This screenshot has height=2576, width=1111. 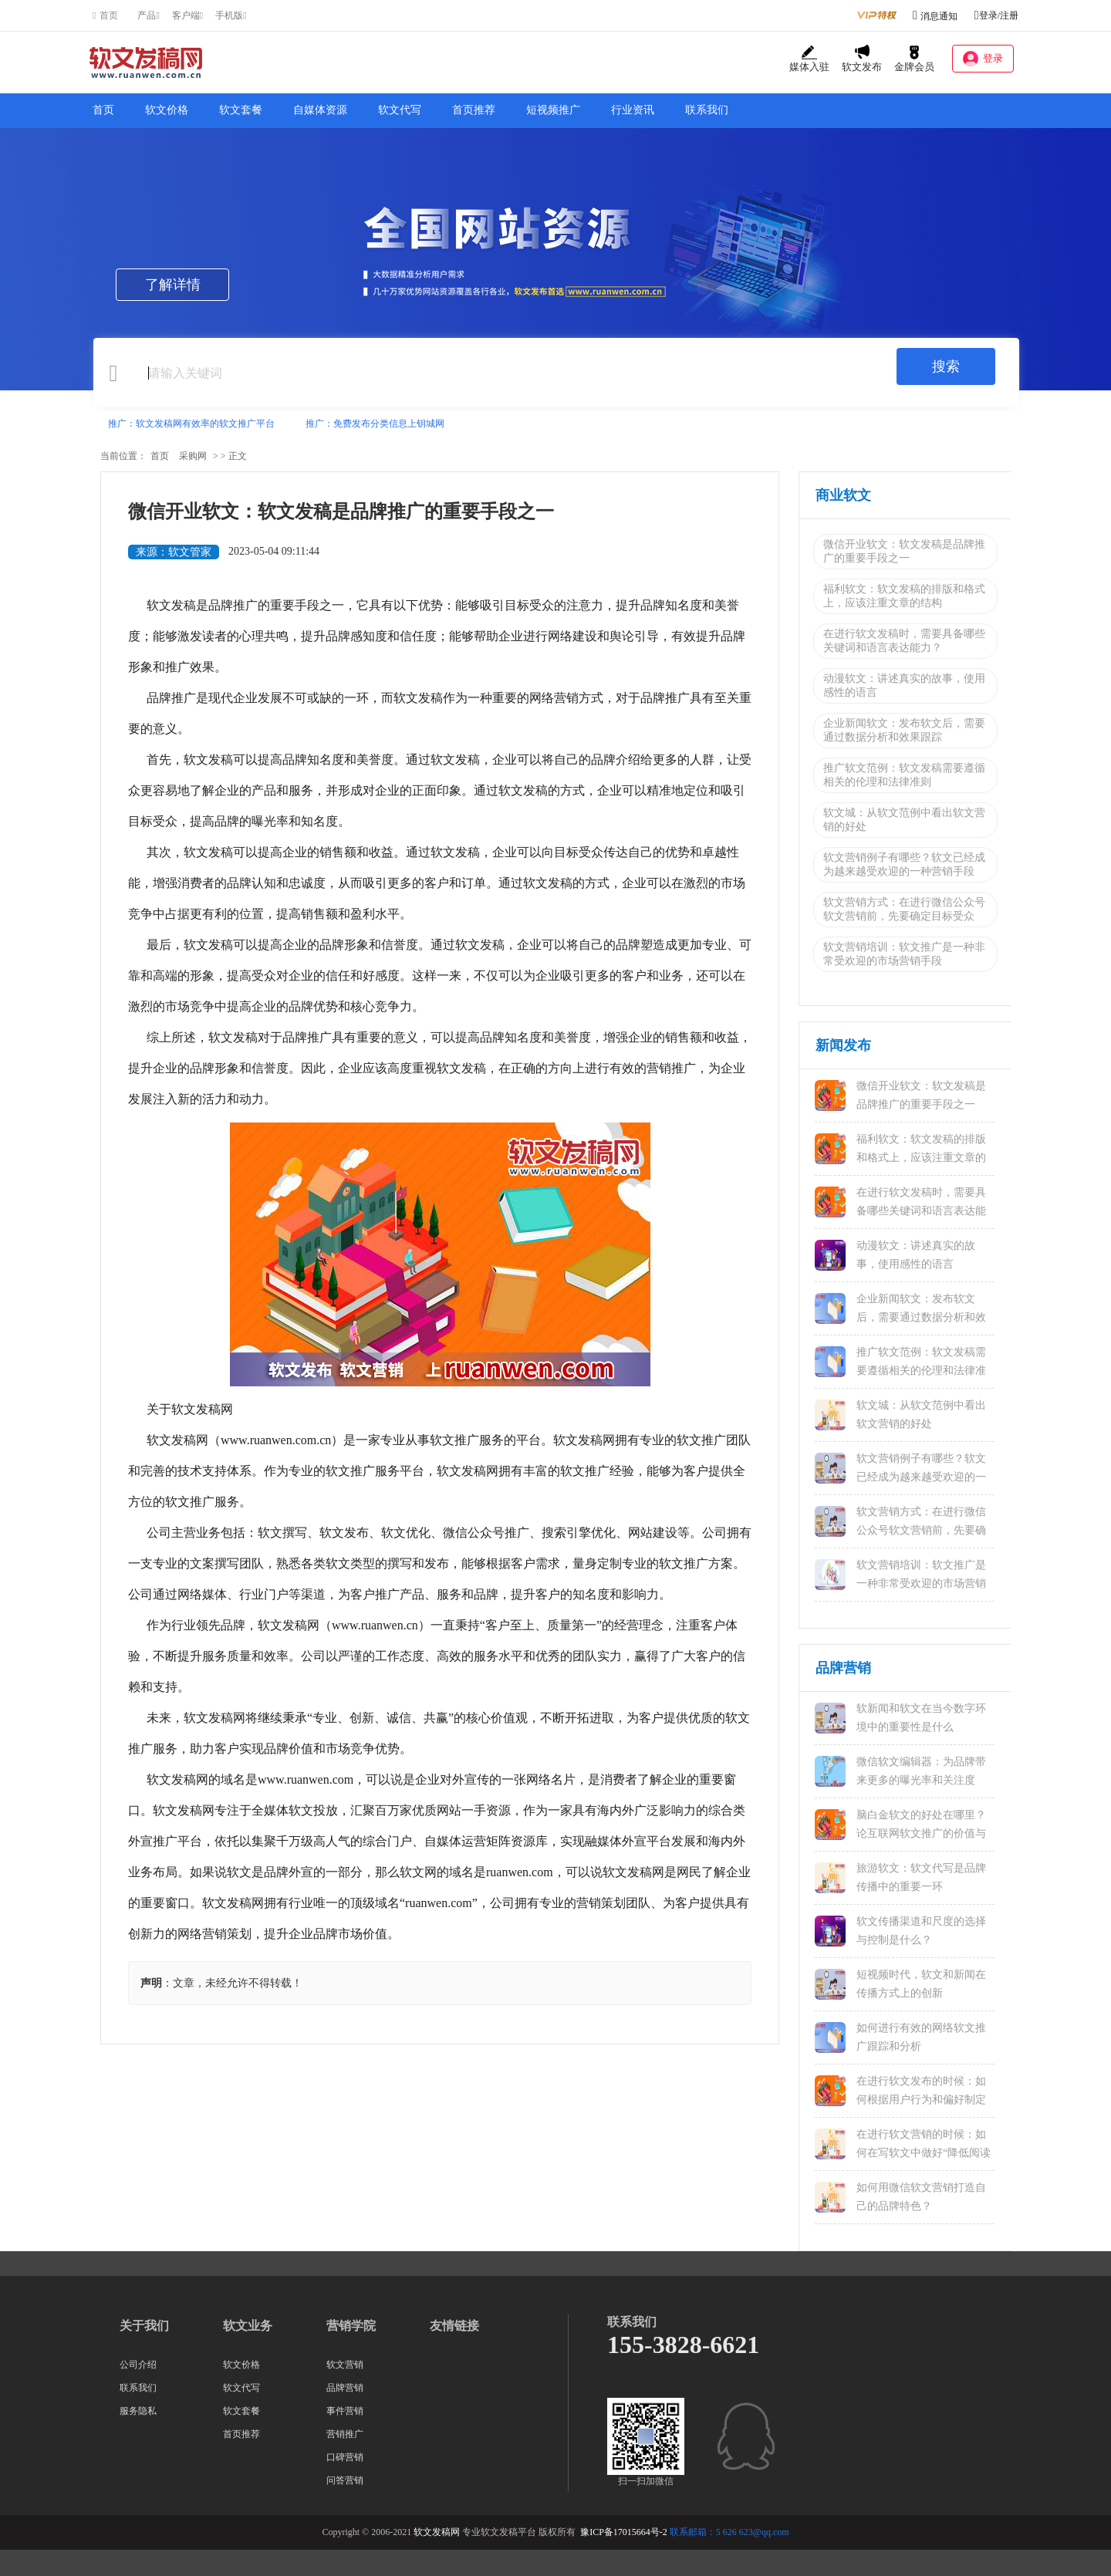 What do you see at coordinates (173, 284) in the screenshot?
I see `了解详情` at bounding box center [173, 284].